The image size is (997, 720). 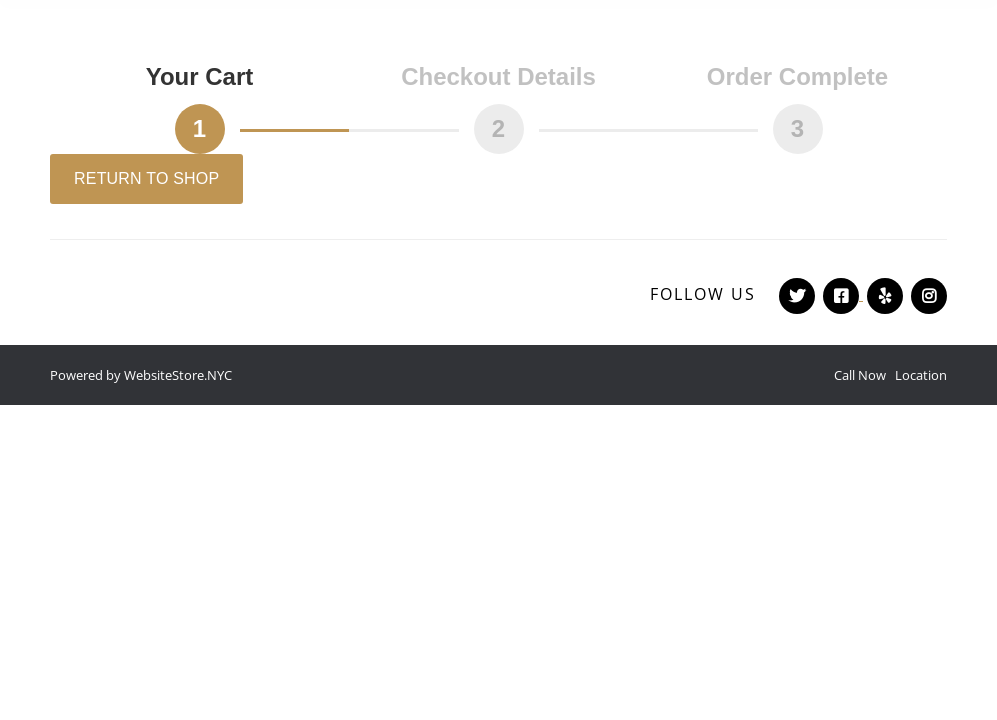 I want to click on Call Now, so click(x=860, y=375).